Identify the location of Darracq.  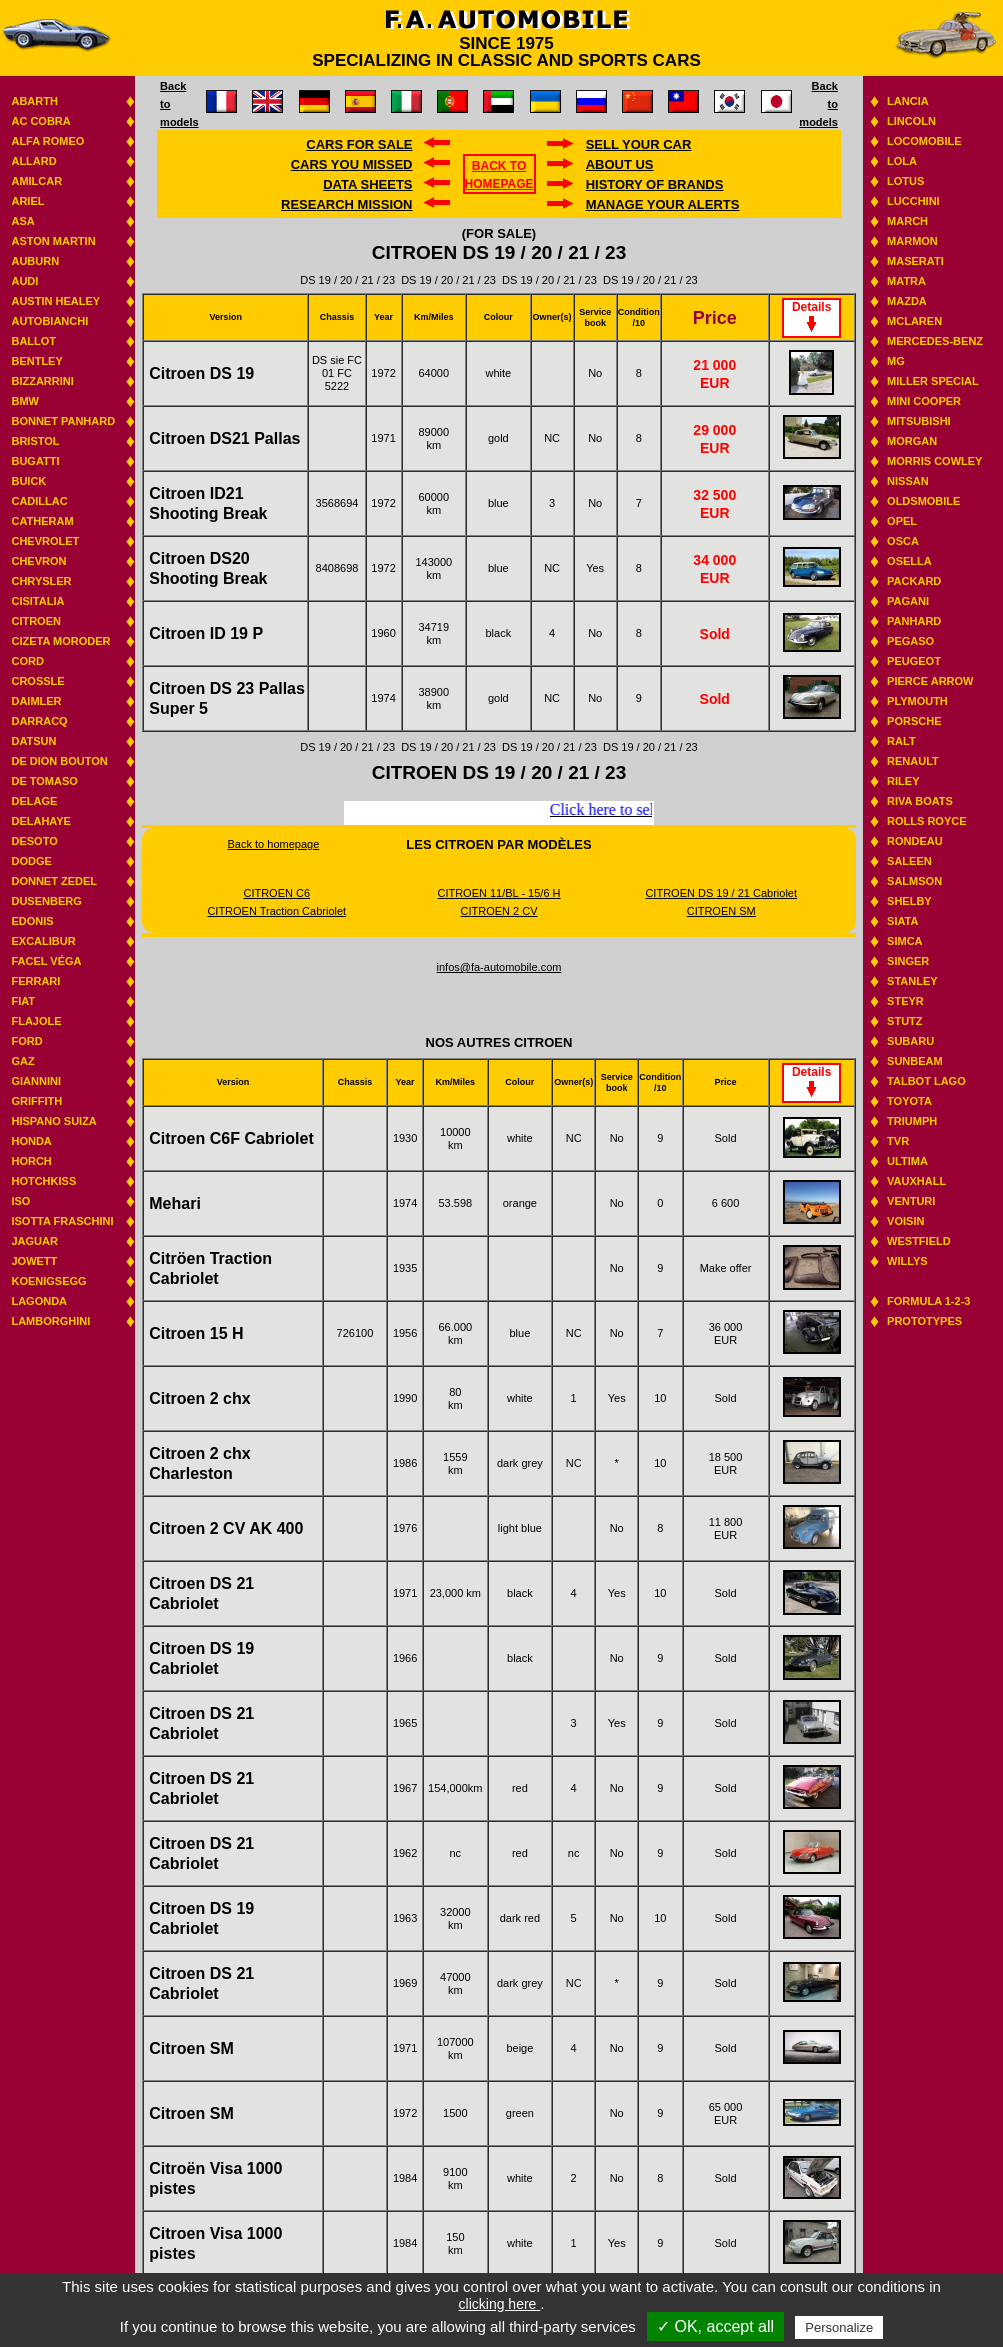
(39, 721).